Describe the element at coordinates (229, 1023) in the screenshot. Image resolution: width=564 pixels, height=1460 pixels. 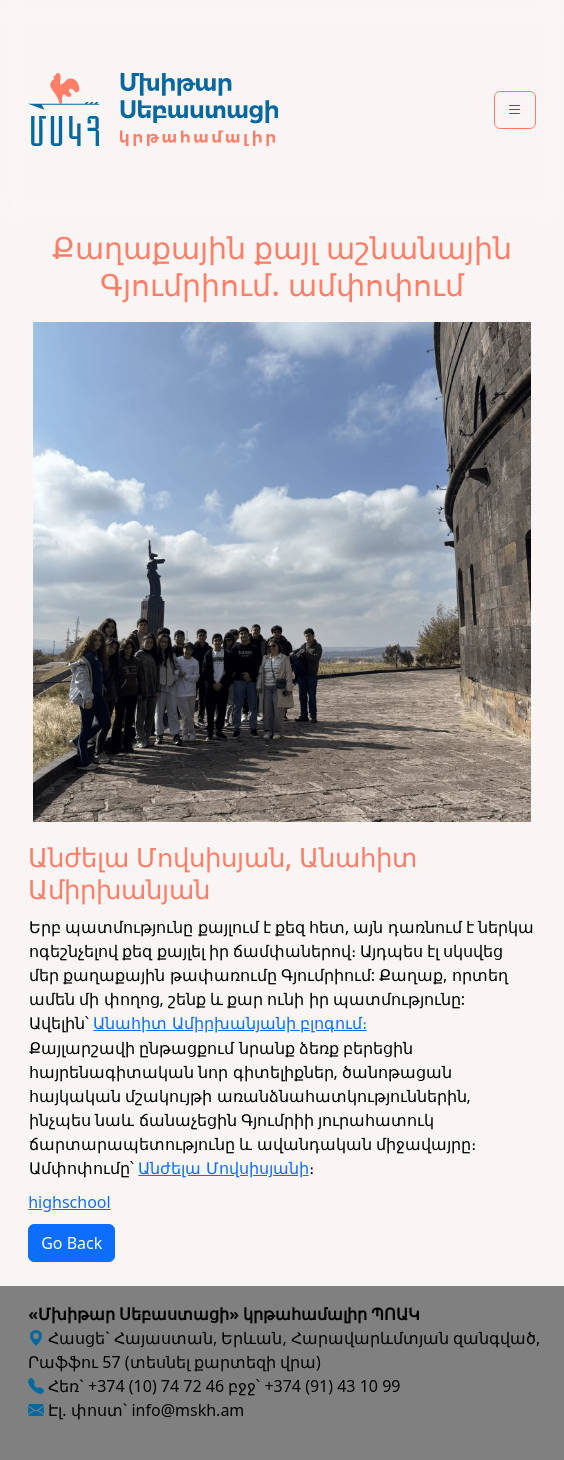
I see `Անահիտ Ամիրխանյանի բլոգում։` at that location.